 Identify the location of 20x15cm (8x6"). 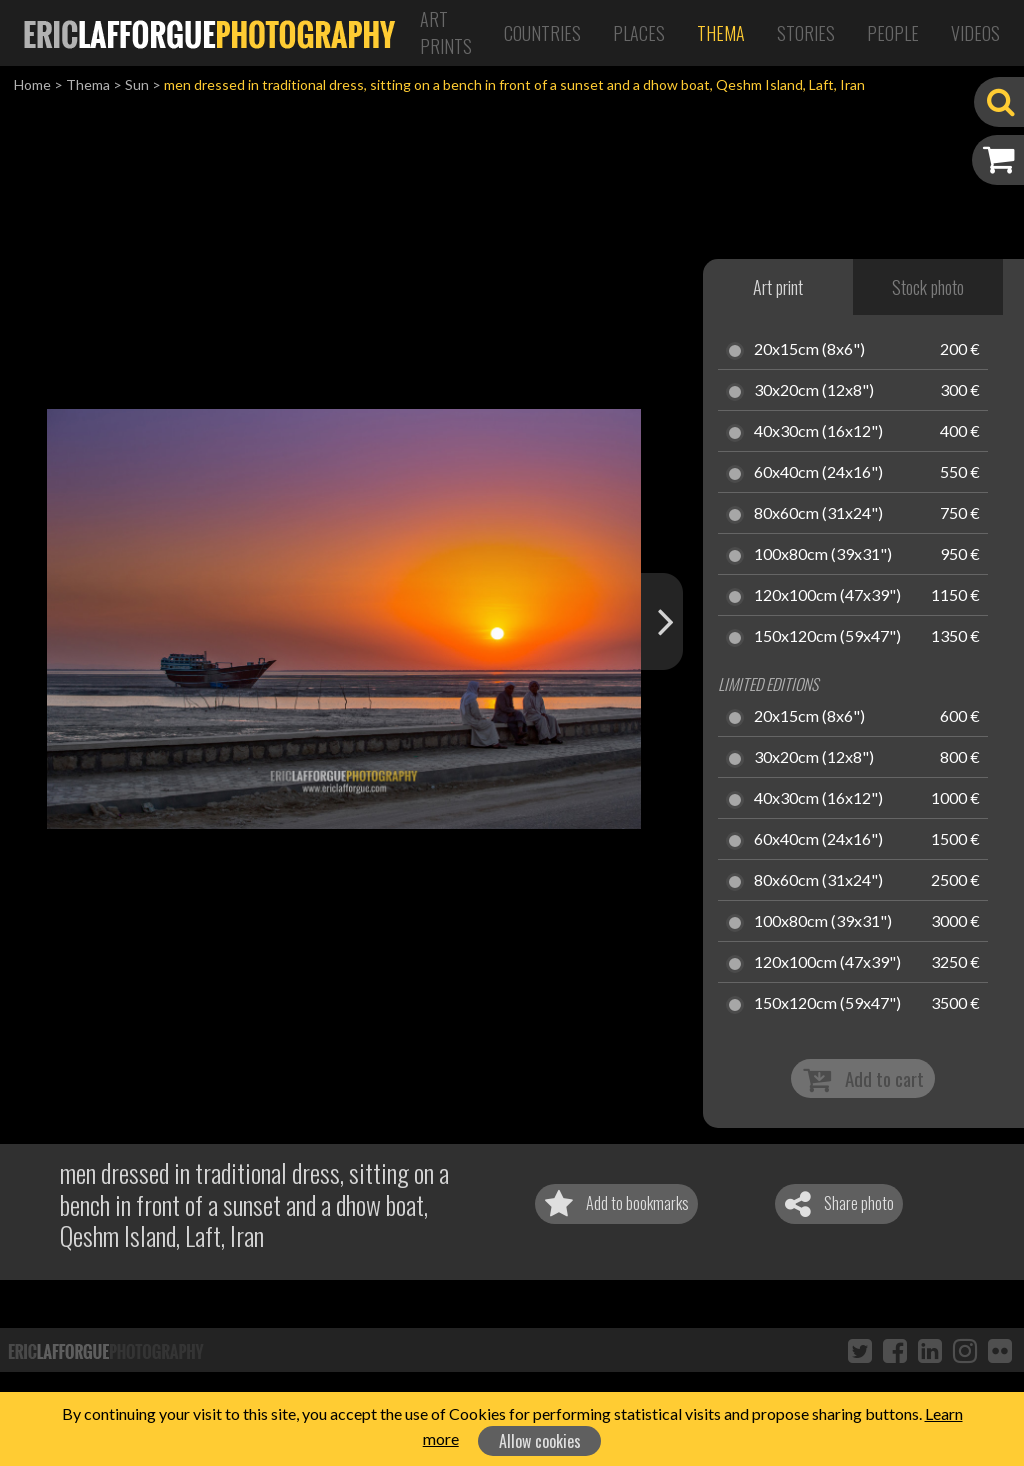
(809, 350).